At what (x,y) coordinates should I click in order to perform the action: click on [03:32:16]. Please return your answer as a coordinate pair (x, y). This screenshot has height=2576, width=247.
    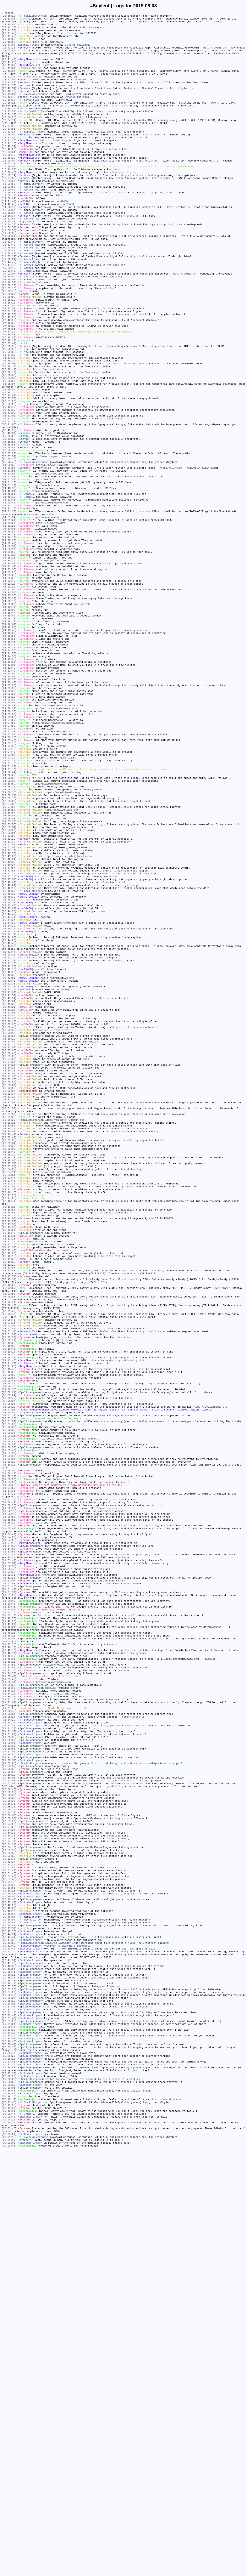
    Looking at the image, I should click on (9, 1317).